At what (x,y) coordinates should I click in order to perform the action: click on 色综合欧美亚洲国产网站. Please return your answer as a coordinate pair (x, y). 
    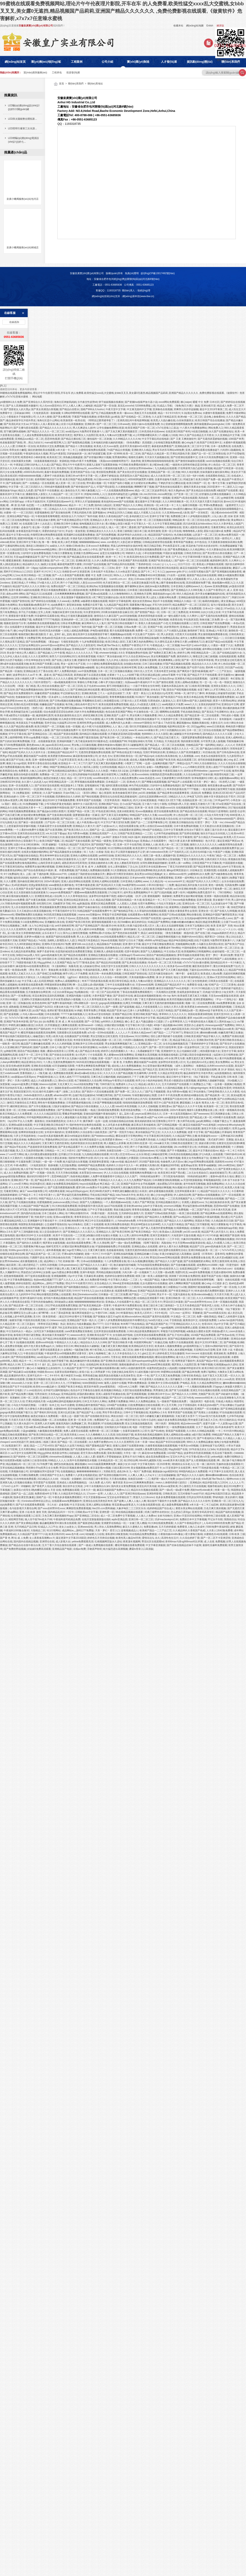
    Looking at the image, I should click on (118, 711).